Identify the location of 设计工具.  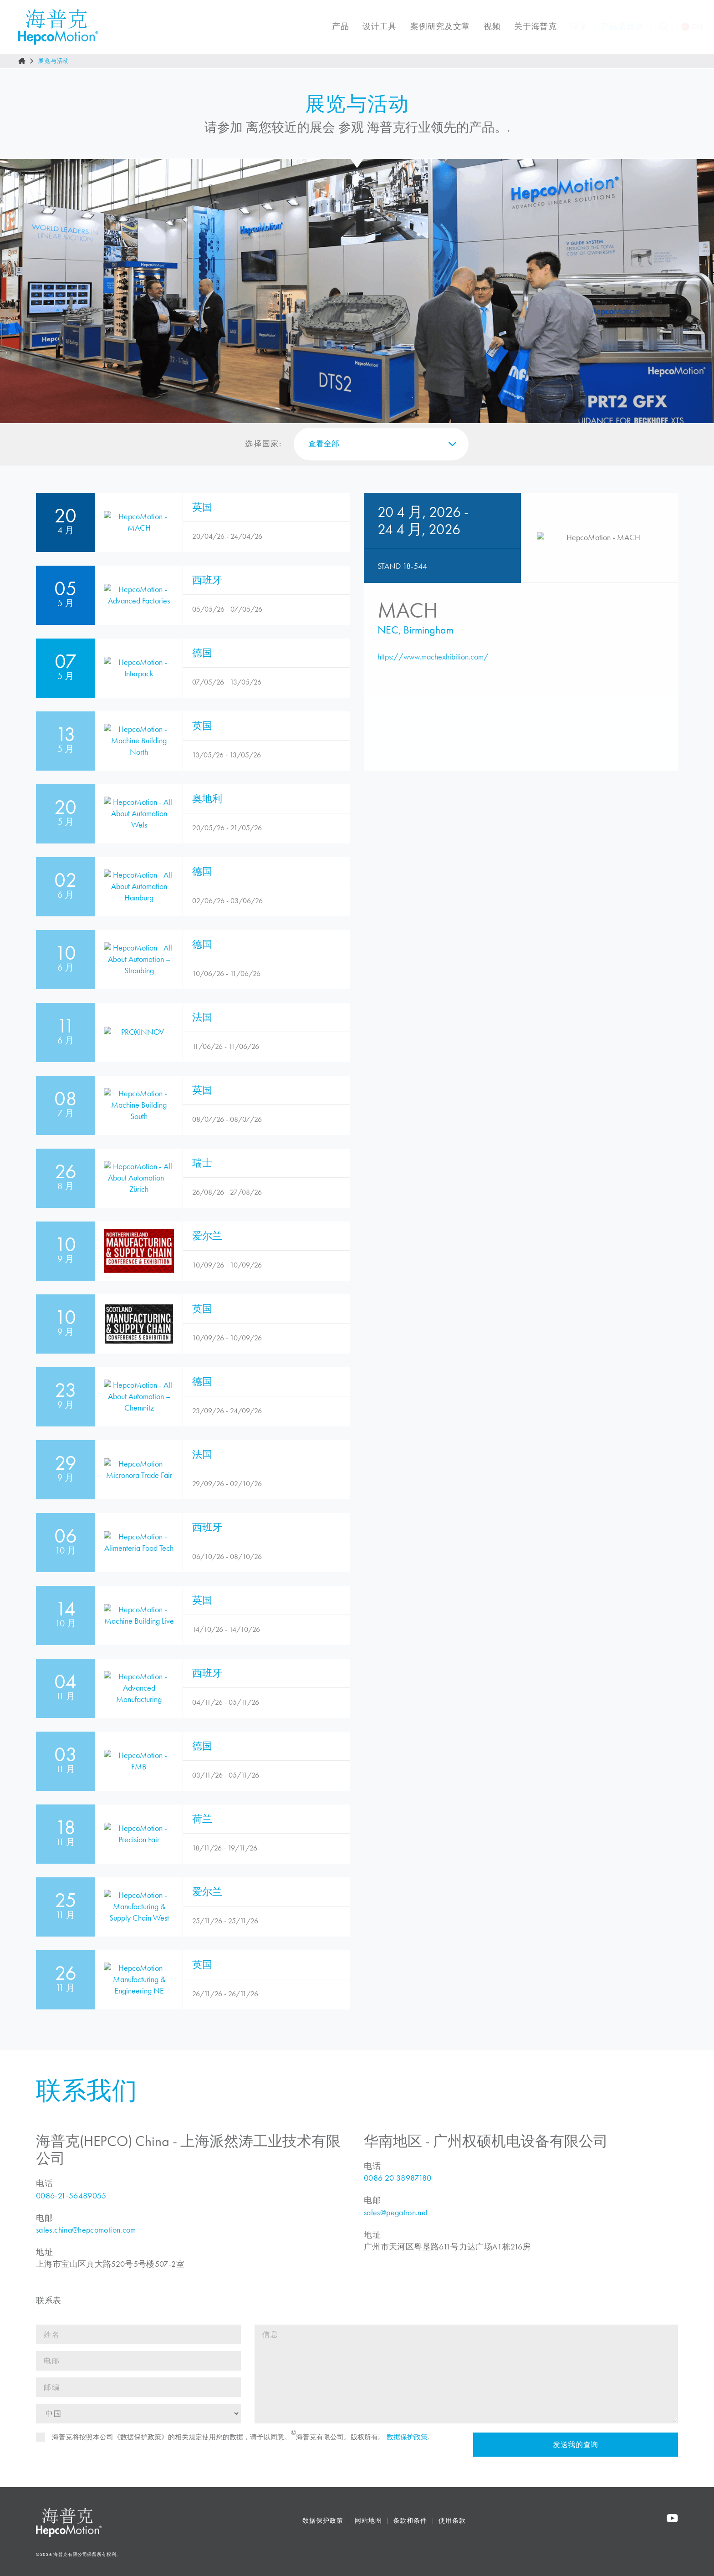
(374, 26).